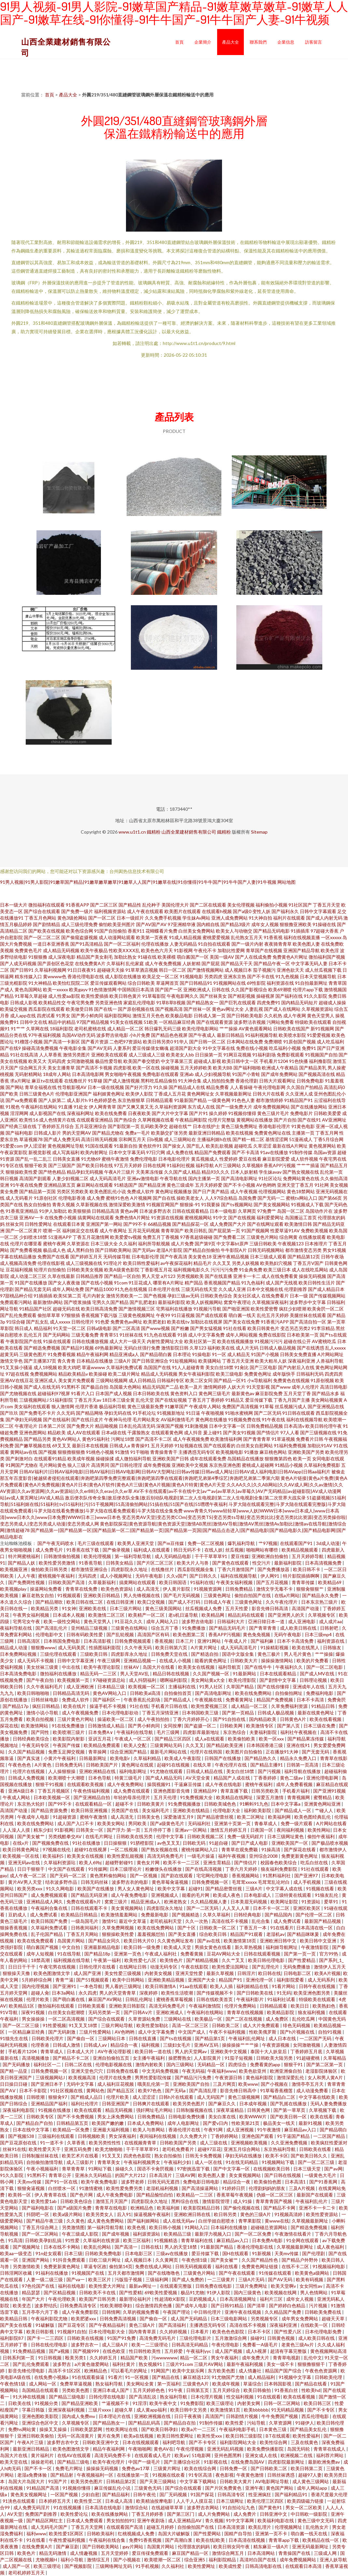 This screenshot has width=348, height=2576. Describe the element at coordinates (130, 2175) in the screenshot. I see `的国产大片212` at that location.